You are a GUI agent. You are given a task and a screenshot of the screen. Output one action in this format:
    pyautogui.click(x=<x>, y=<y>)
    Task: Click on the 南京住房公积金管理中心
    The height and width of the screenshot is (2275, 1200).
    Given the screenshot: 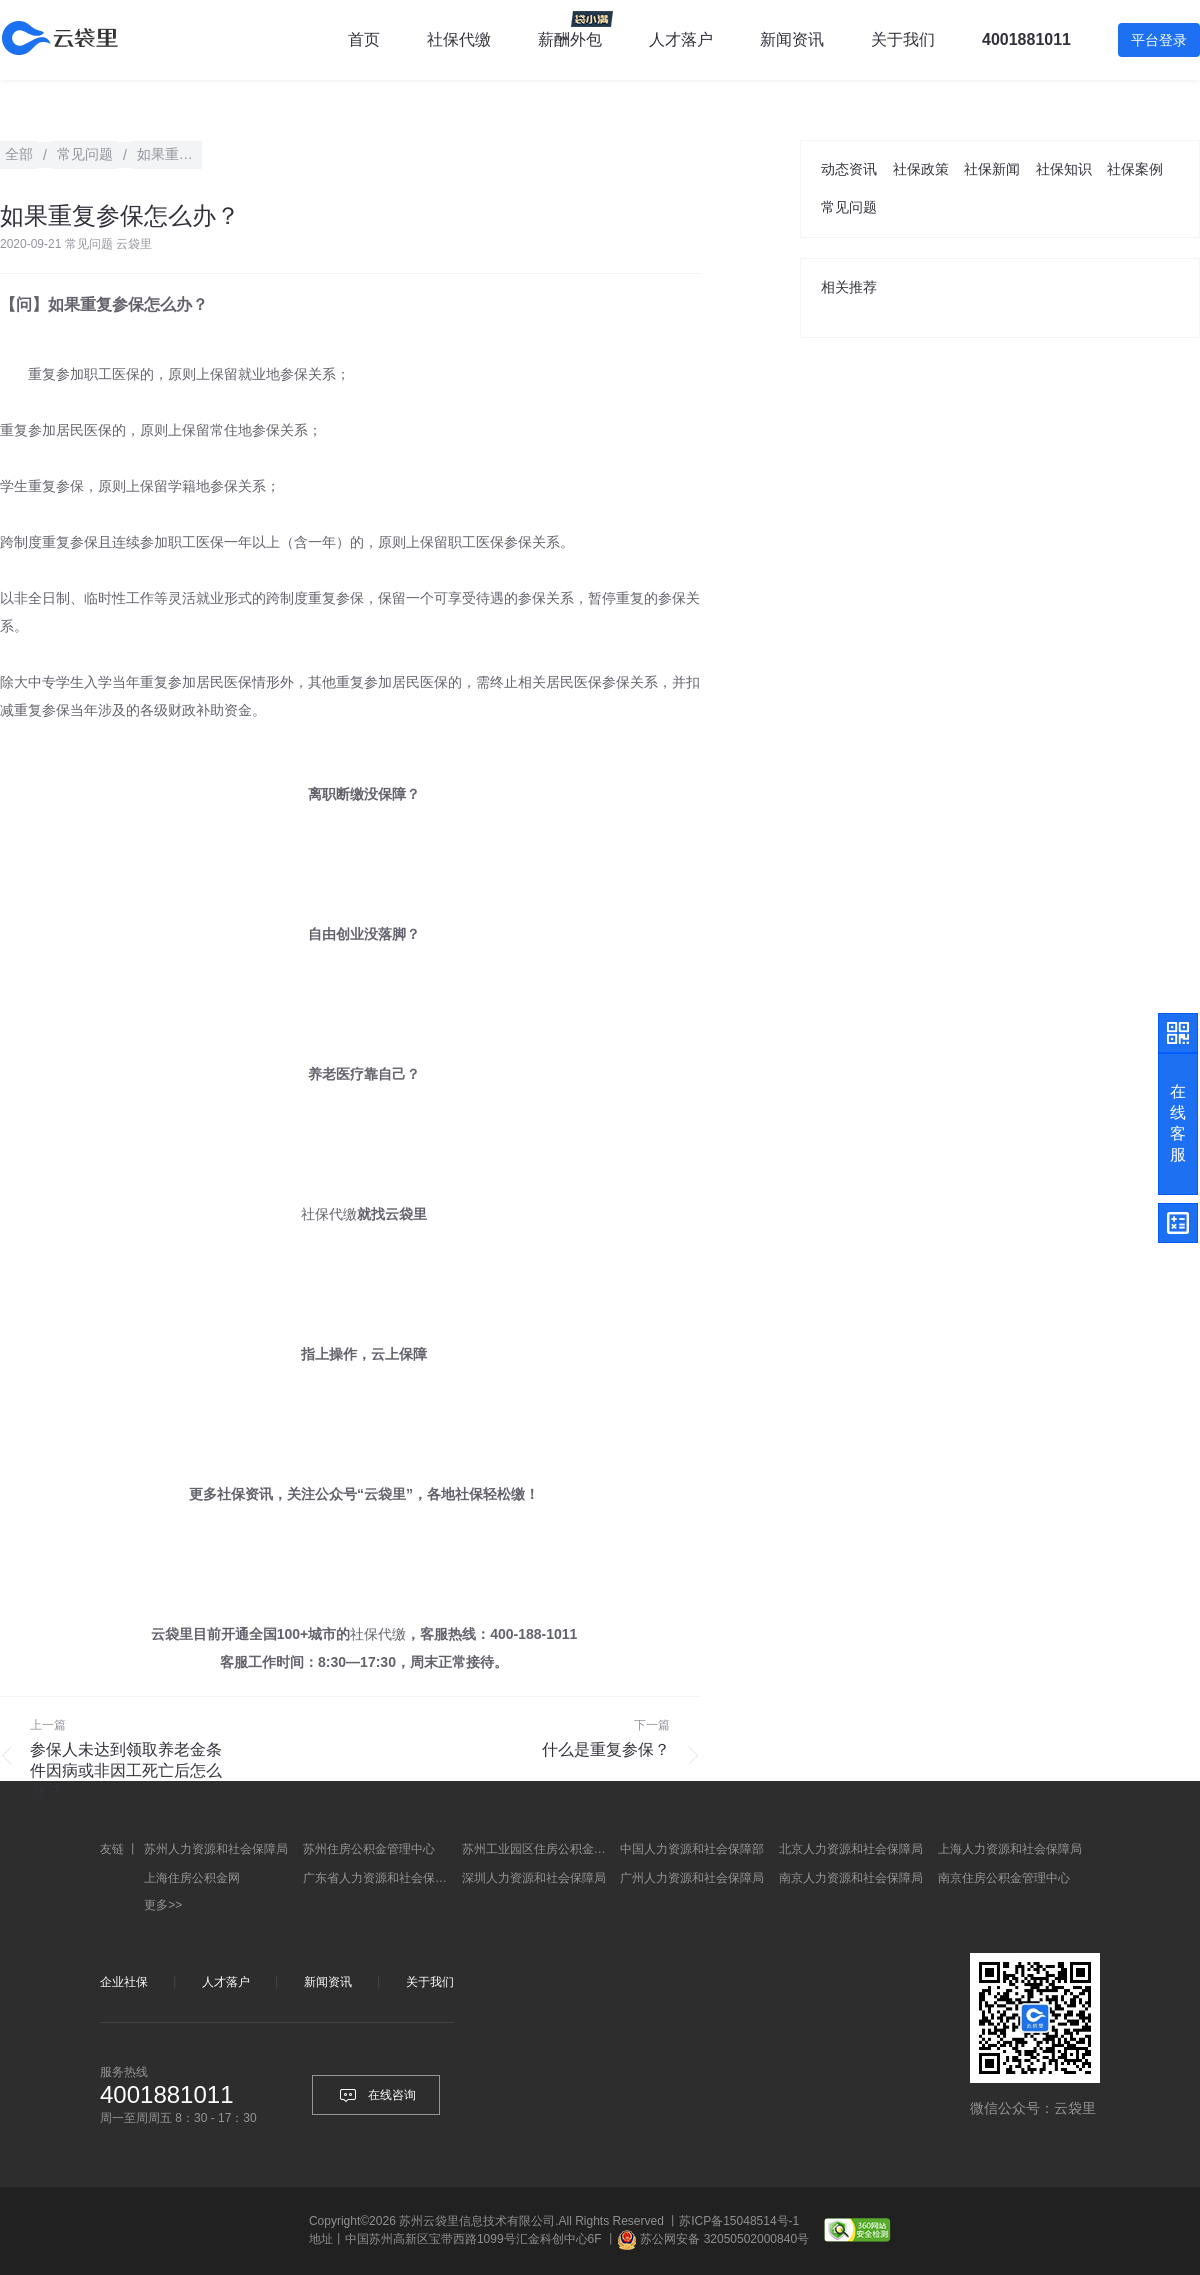 What is the action you would take?
    pyautogui.click(x=1004, y=1878)
    